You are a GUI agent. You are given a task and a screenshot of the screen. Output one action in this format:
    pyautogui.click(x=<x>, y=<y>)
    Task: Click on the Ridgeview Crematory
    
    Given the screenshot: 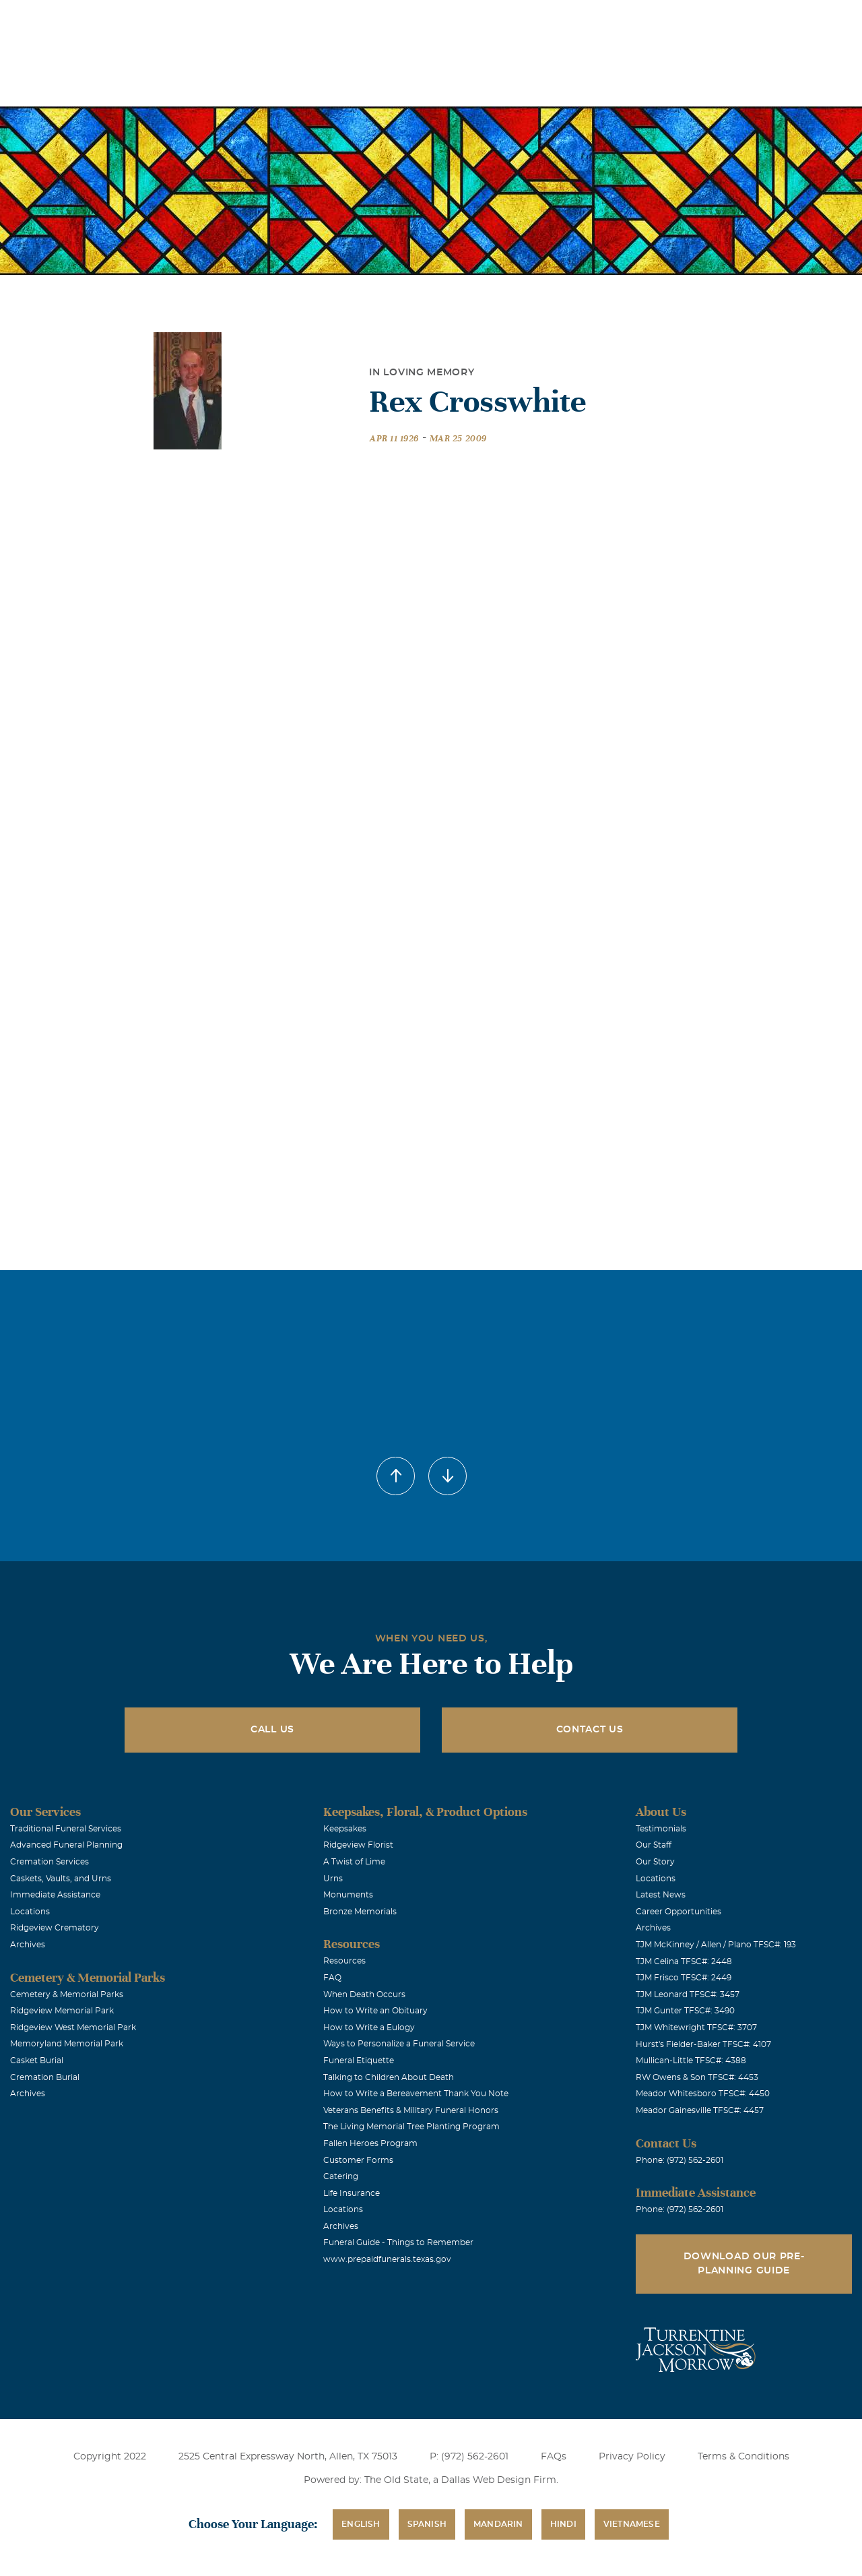 What is the action you would take?
    pyautogui.click(x=54, y=1928)
    